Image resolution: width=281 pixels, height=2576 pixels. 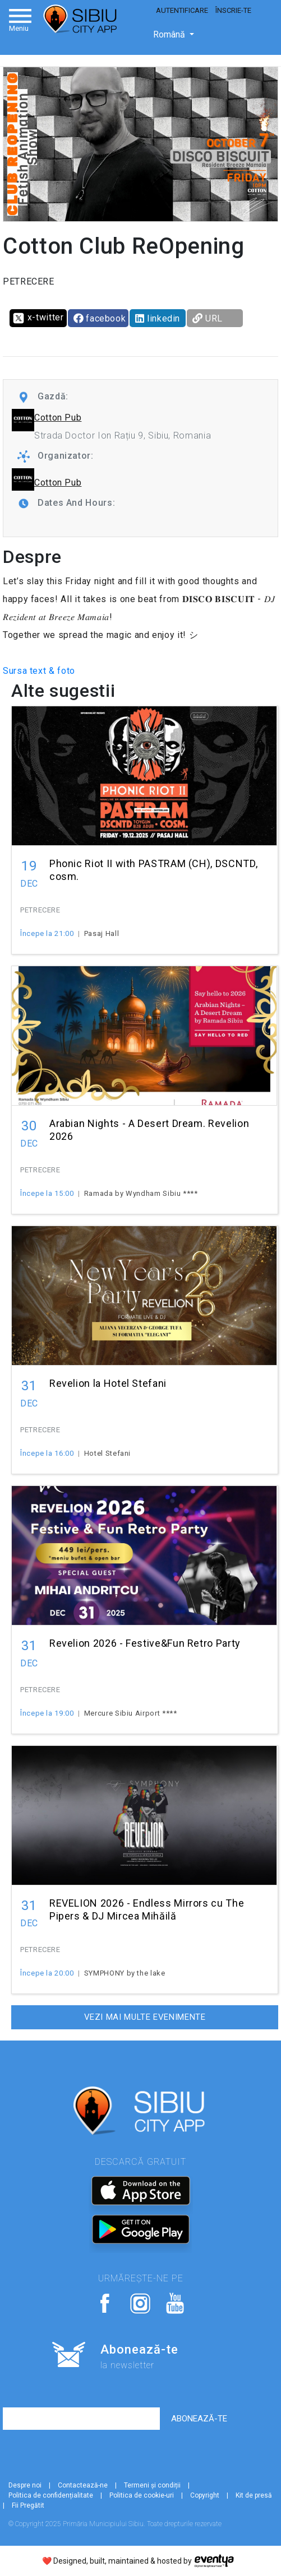 What do you see at coordinates (130, 1713) in the screenshot?
I see `Mercure Sibiu Airport ****` at bounding box center [130, 1713].